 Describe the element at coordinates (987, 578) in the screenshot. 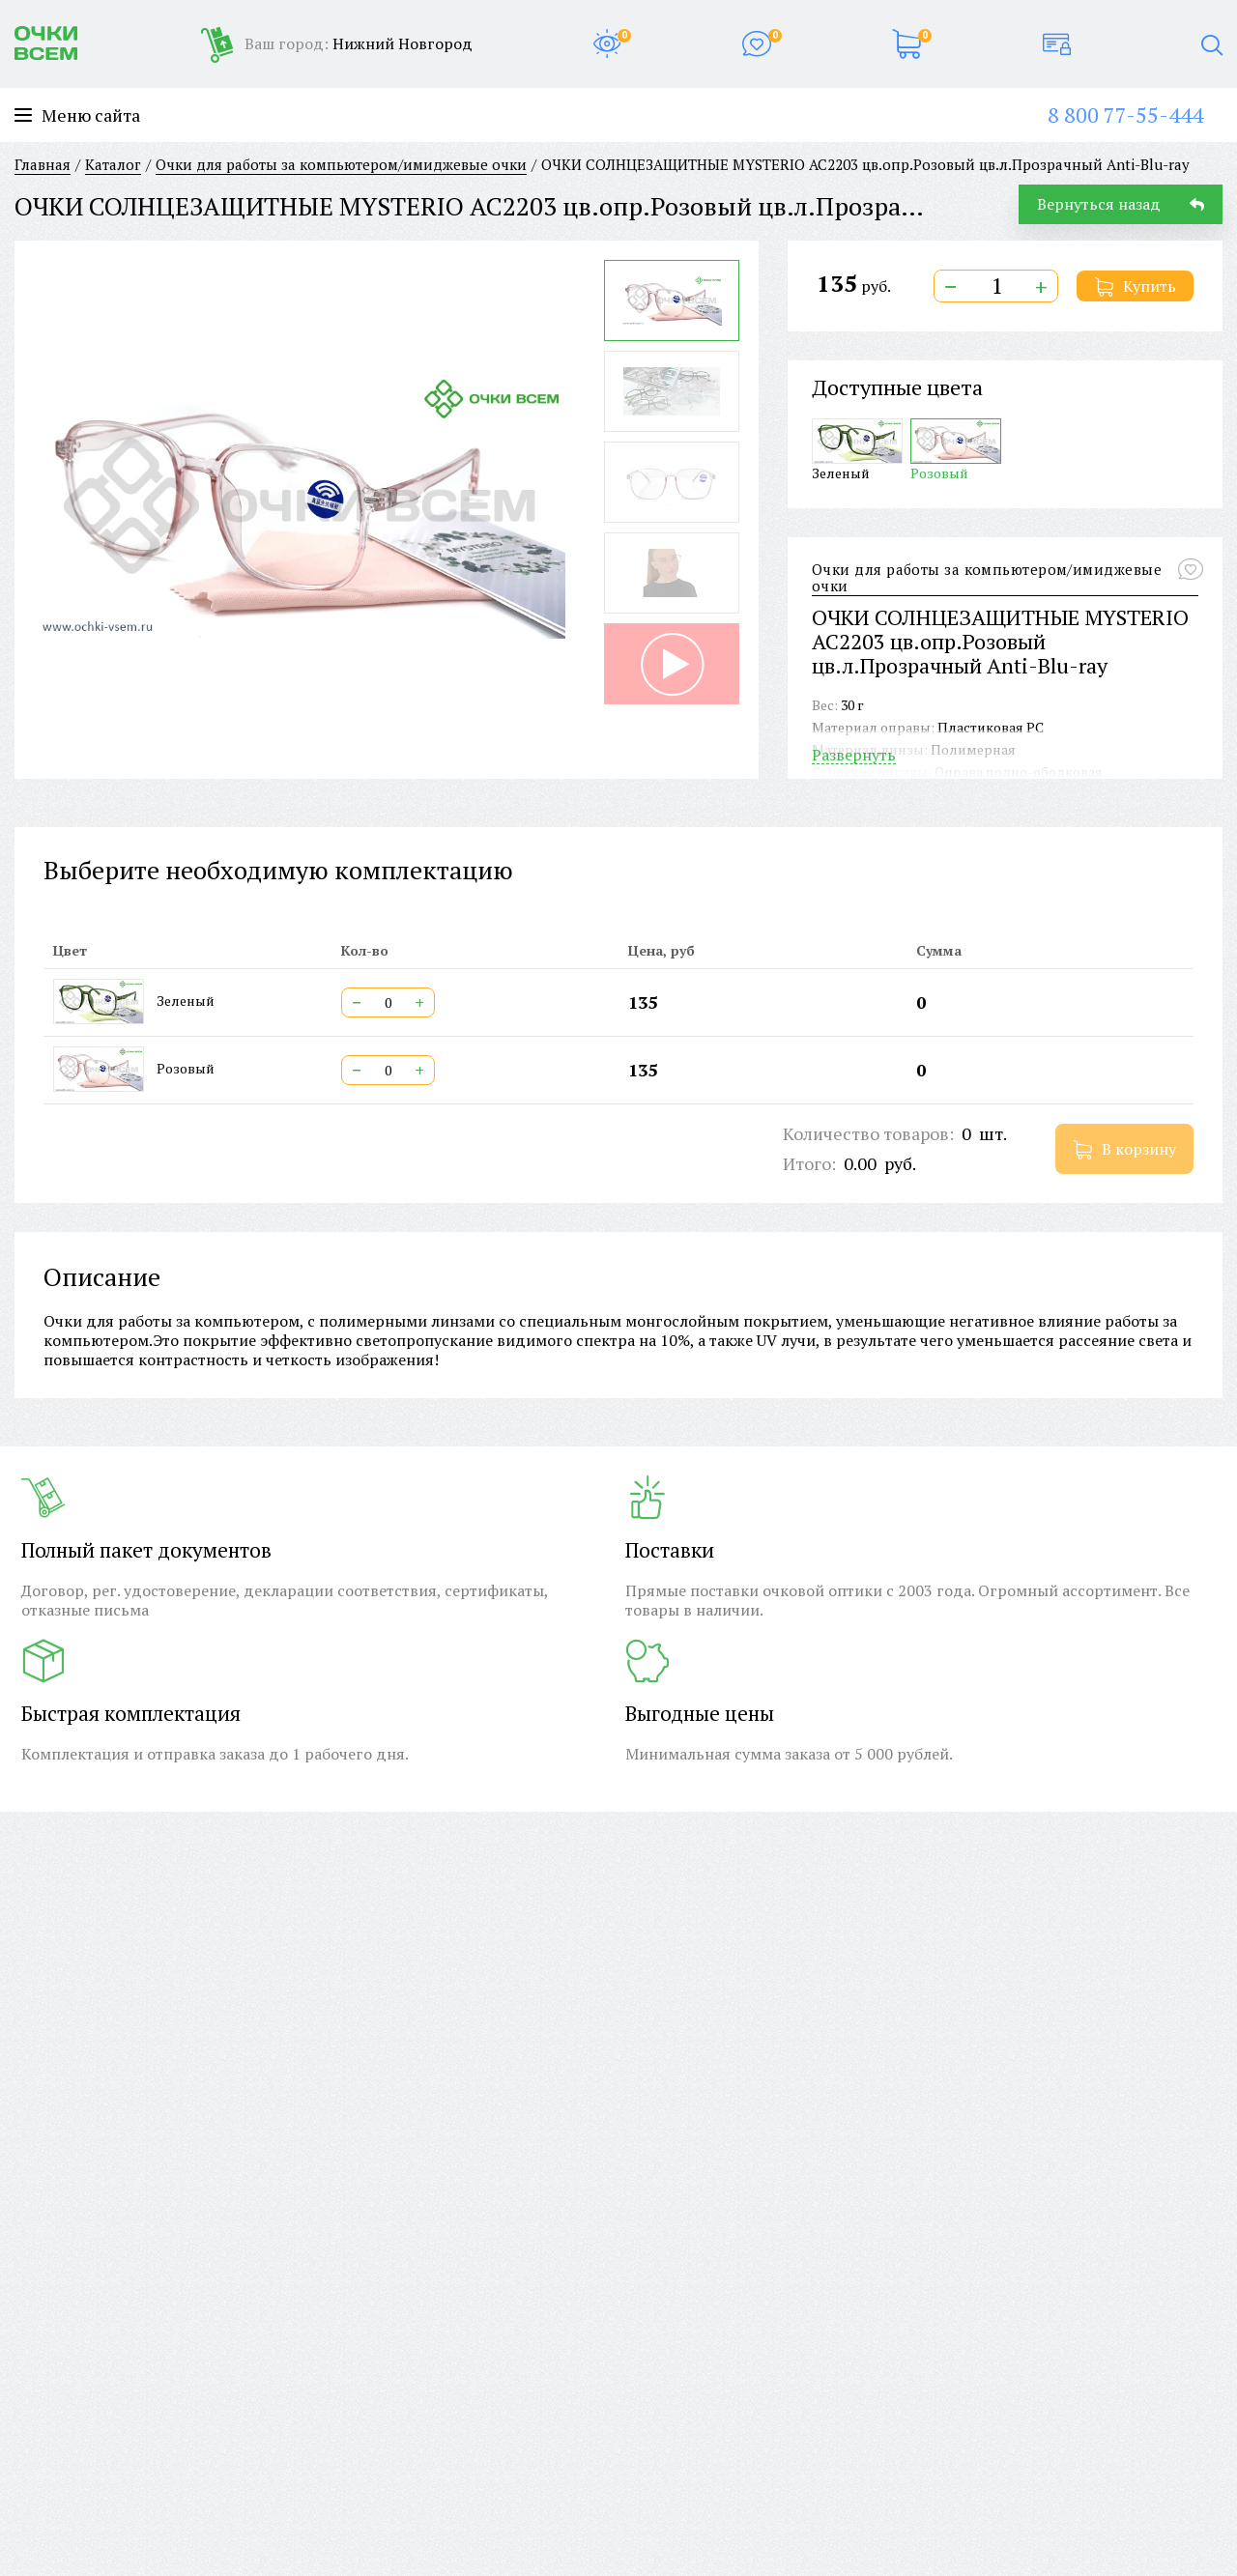

I see `Очки для работы за компьютером/имиджевые очки` at that location.